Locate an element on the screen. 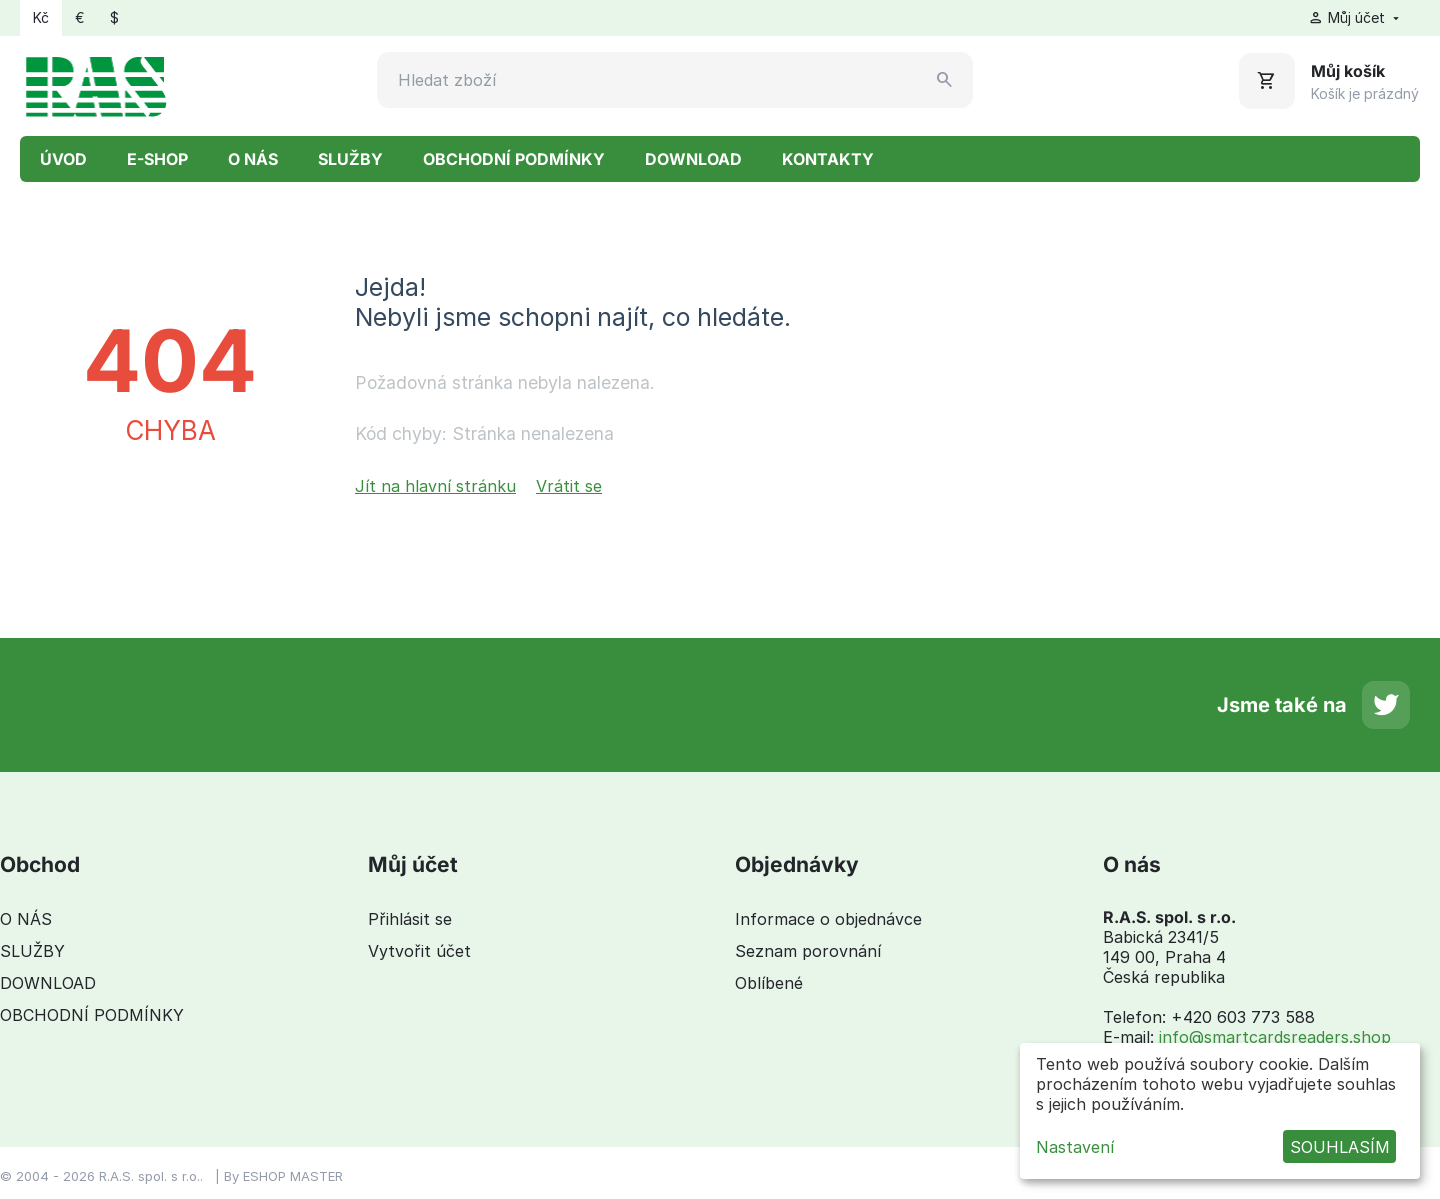 Image resolution: width=1440 pixels, height=1199 pixels. Jít na hlavní stránku is located at coordinates (435, 486).